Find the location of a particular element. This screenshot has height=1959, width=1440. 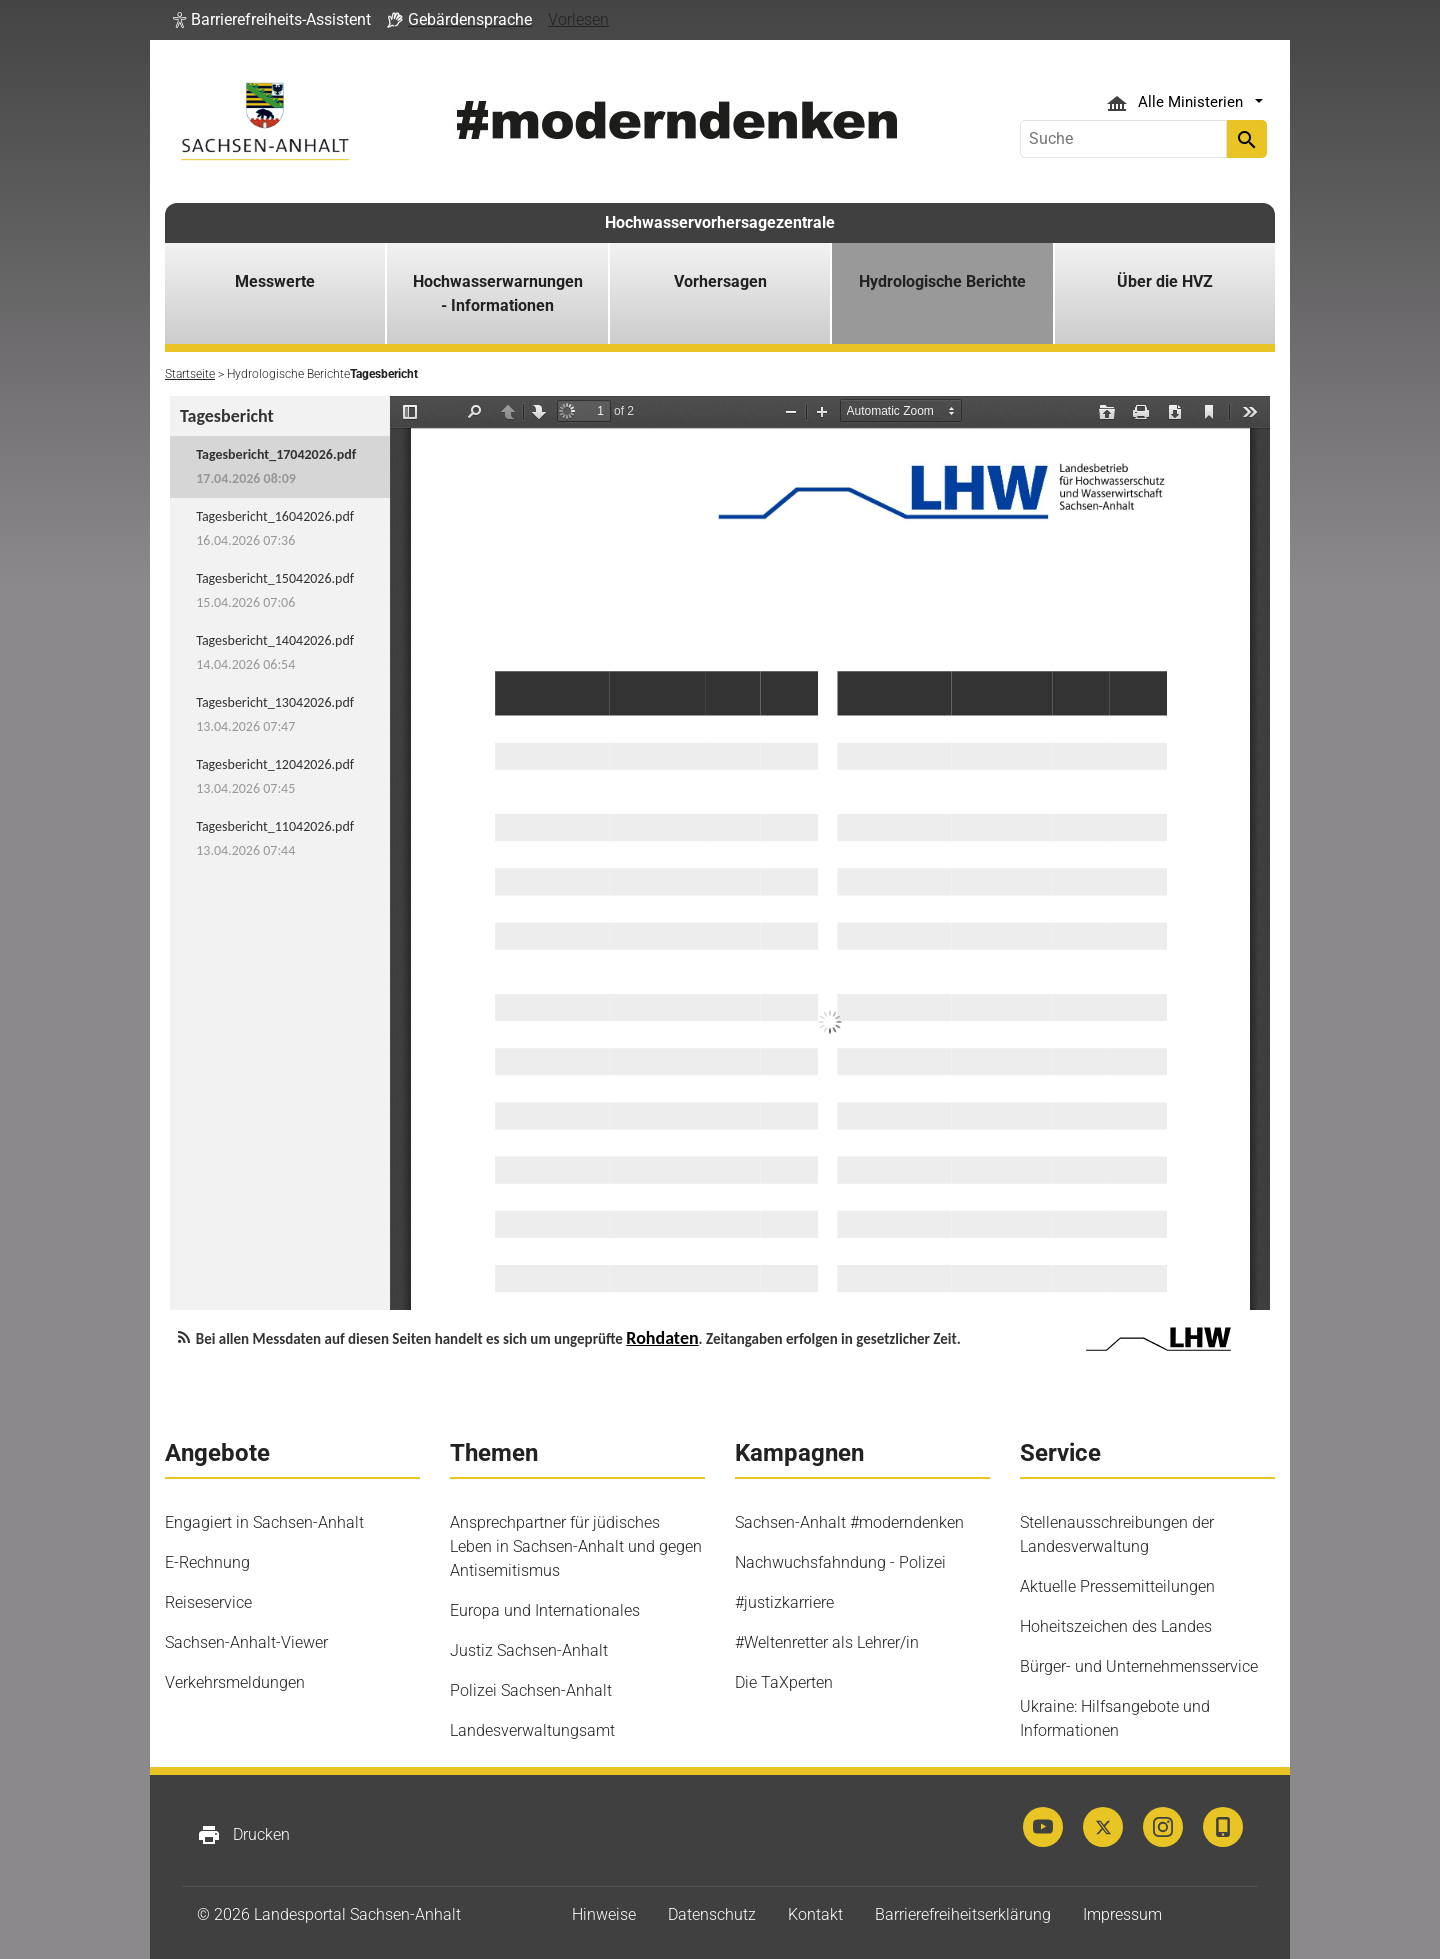

Drucken is located at coordinates (243, 1835).